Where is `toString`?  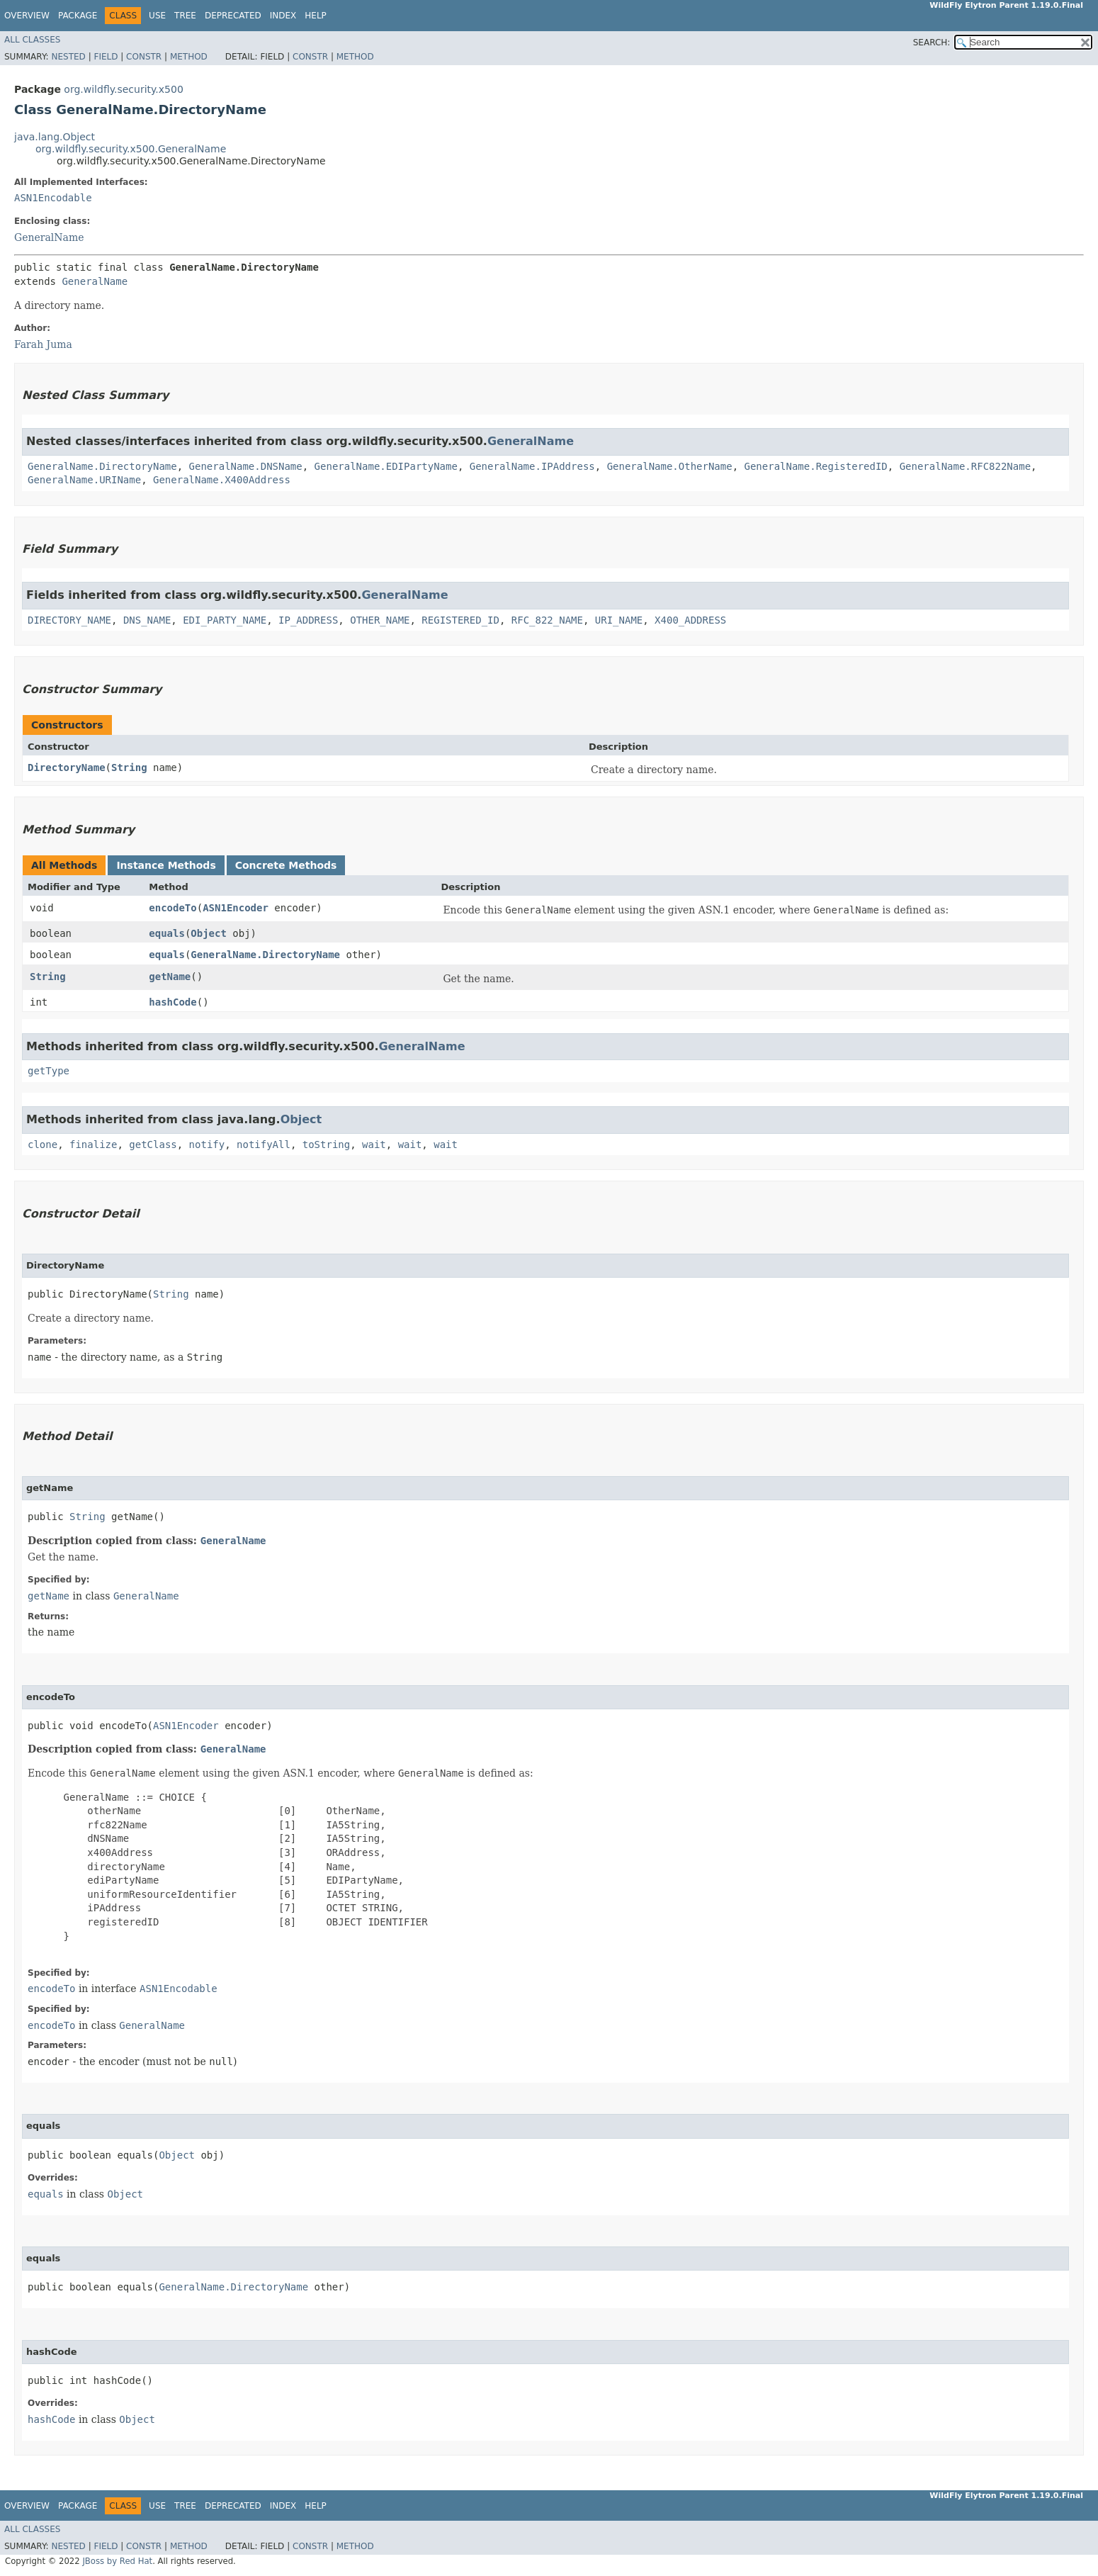 toString is located at coordinates (326, 1144).